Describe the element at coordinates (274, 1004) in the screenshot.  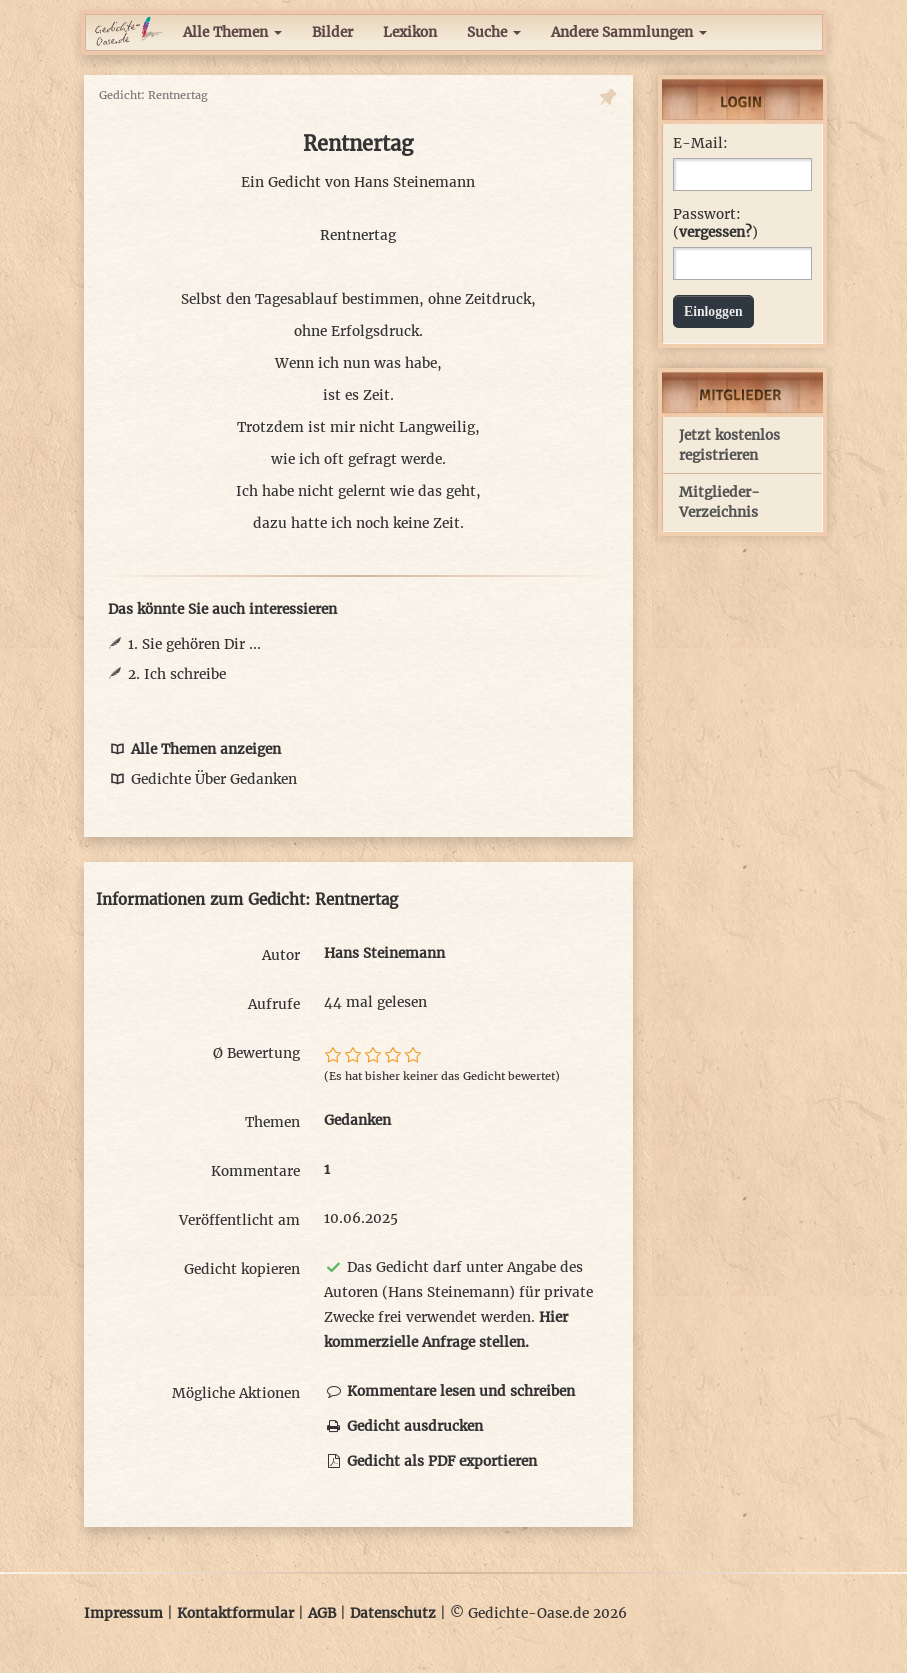
I see `Aufrufe` at that location.